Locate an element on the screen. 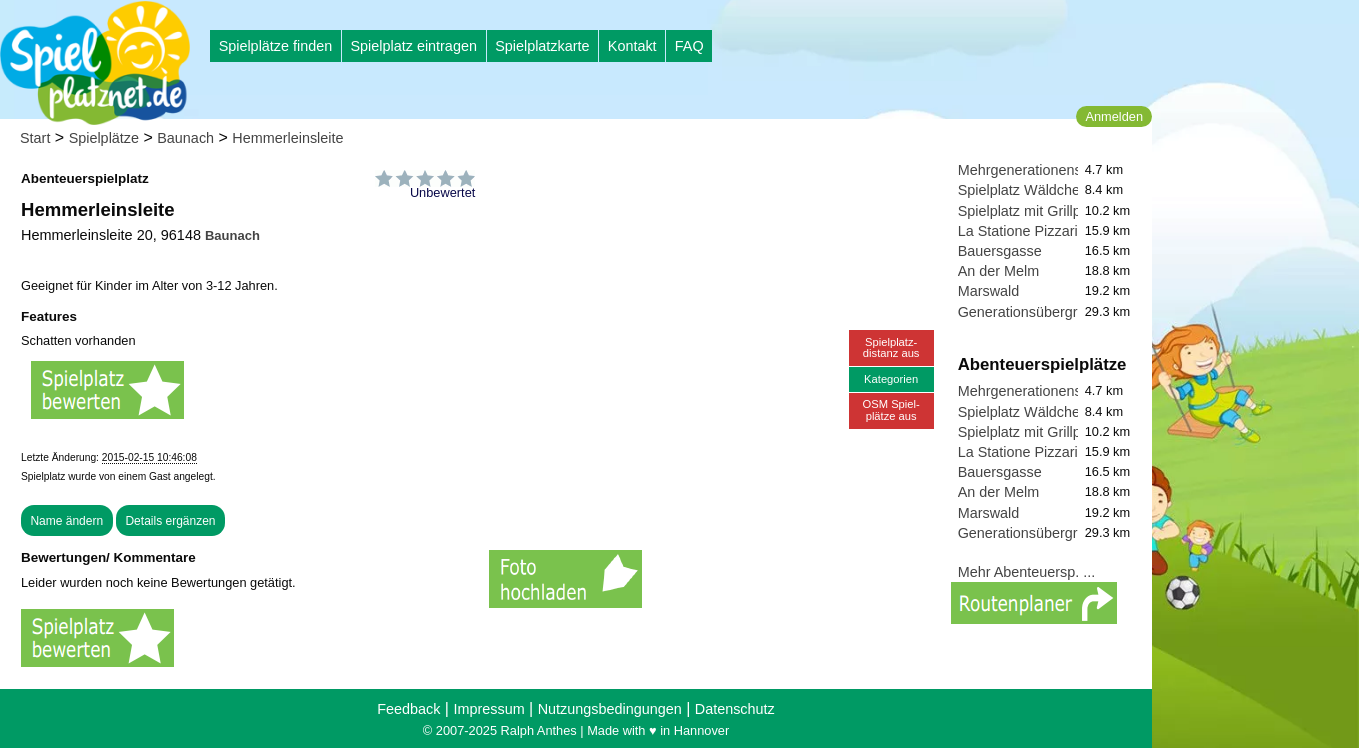 This screenshot has height=748, width=1359. Marswald is located at coordinates (989, 291).